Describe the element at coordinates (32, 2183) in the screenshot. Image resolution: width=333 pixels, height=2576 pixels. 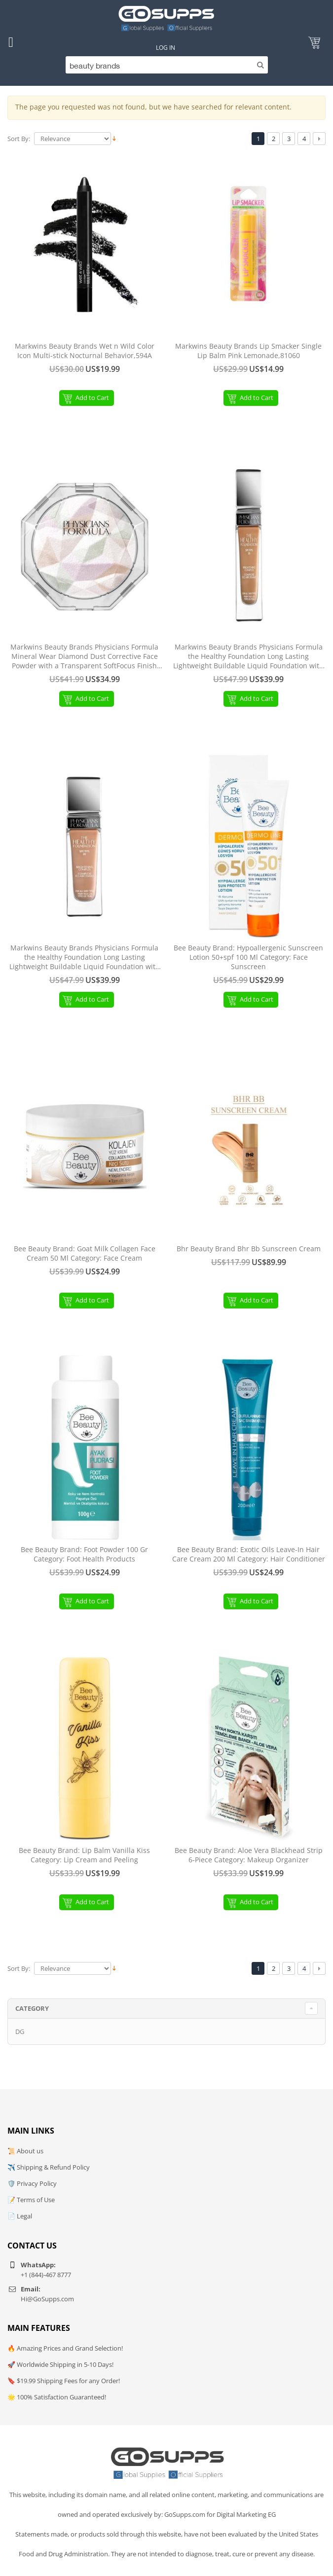
I see `🛡️ Privacy Policy` at that location.